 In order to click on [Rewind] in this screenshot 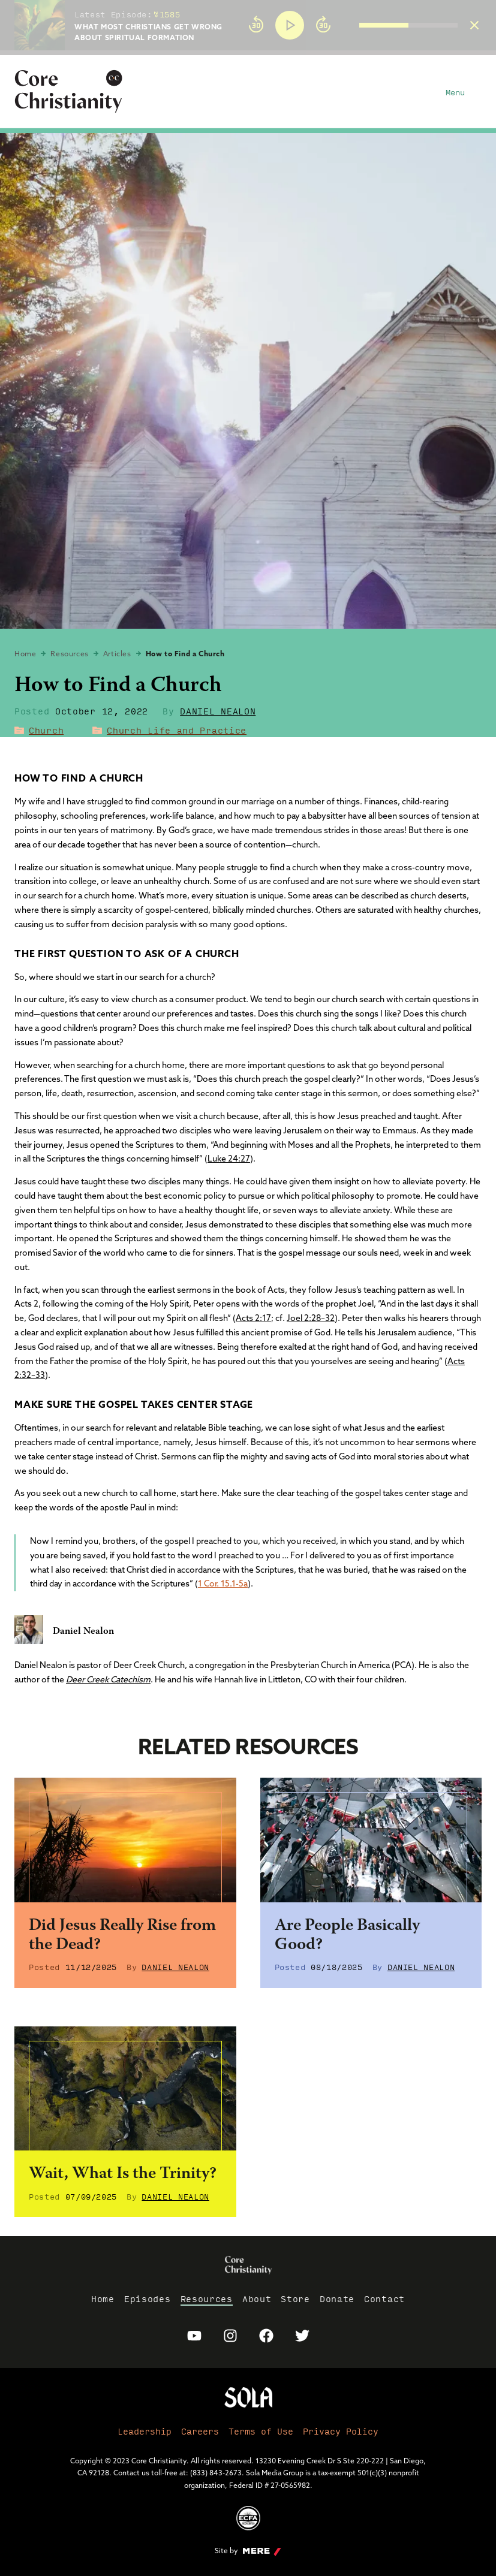, I will do `click(256, 25)`.